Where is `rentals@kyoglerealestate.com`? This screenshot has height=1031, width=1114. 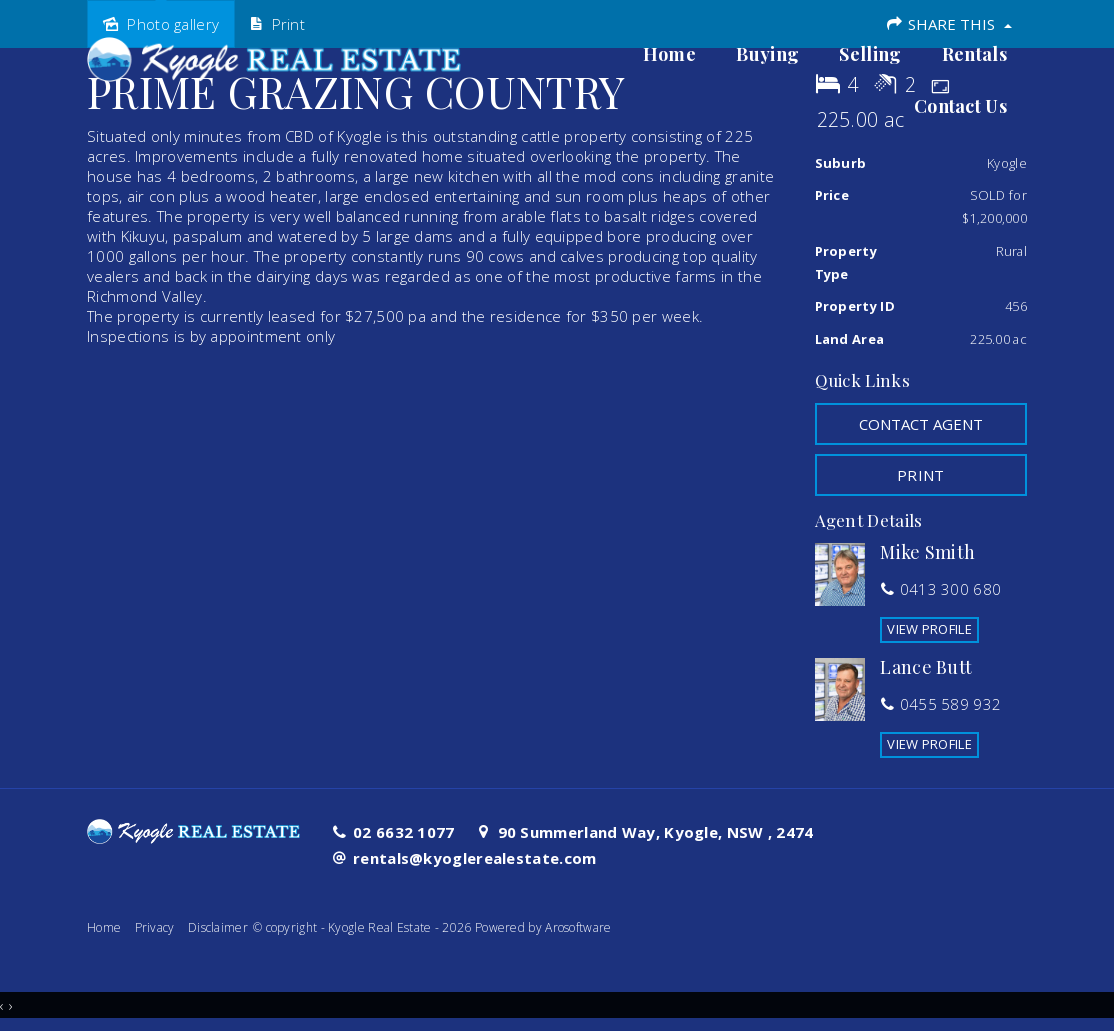 rentals@kyoglerealestate.com is located at coordinates (474, 858).